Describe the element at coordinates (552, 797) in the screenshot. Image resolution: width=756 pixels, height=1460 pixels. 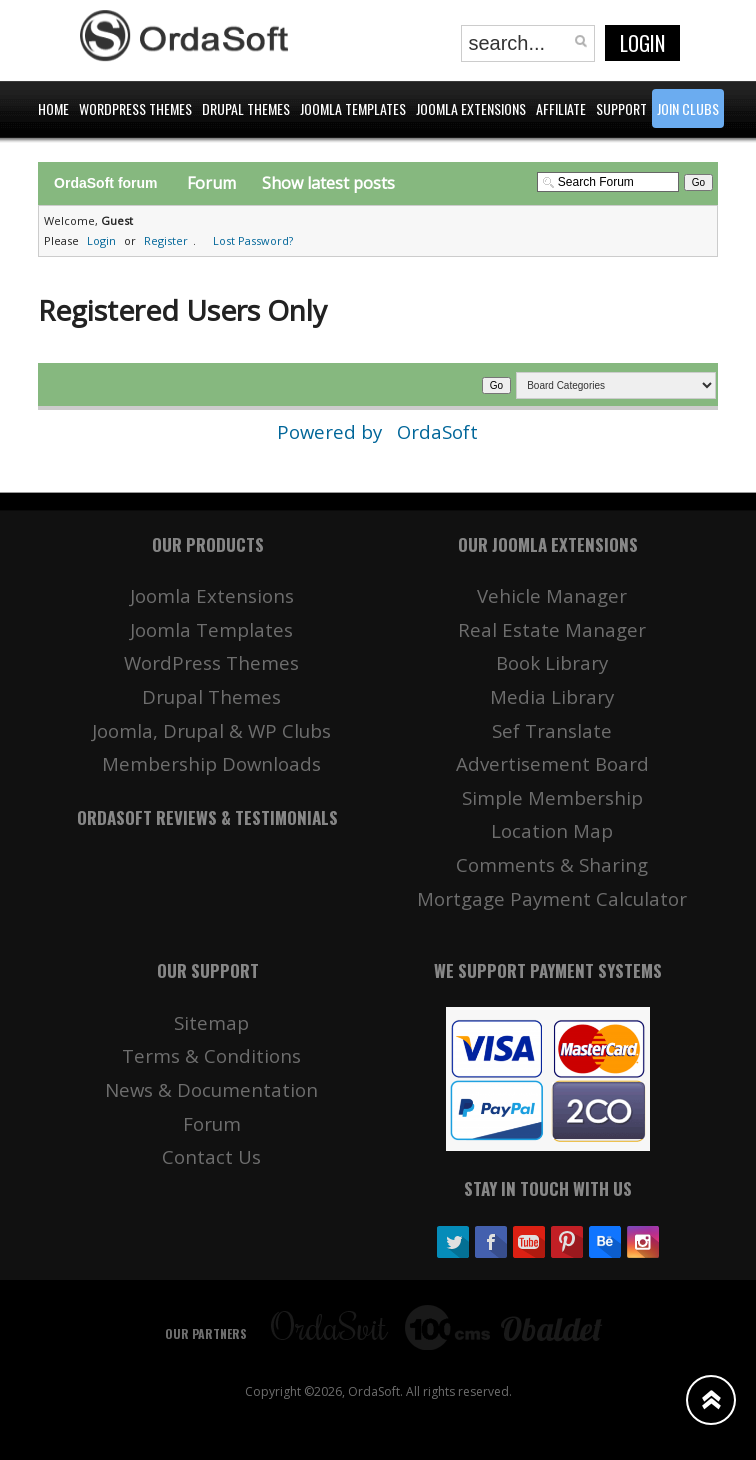
I see `Simple Membership` at that location.